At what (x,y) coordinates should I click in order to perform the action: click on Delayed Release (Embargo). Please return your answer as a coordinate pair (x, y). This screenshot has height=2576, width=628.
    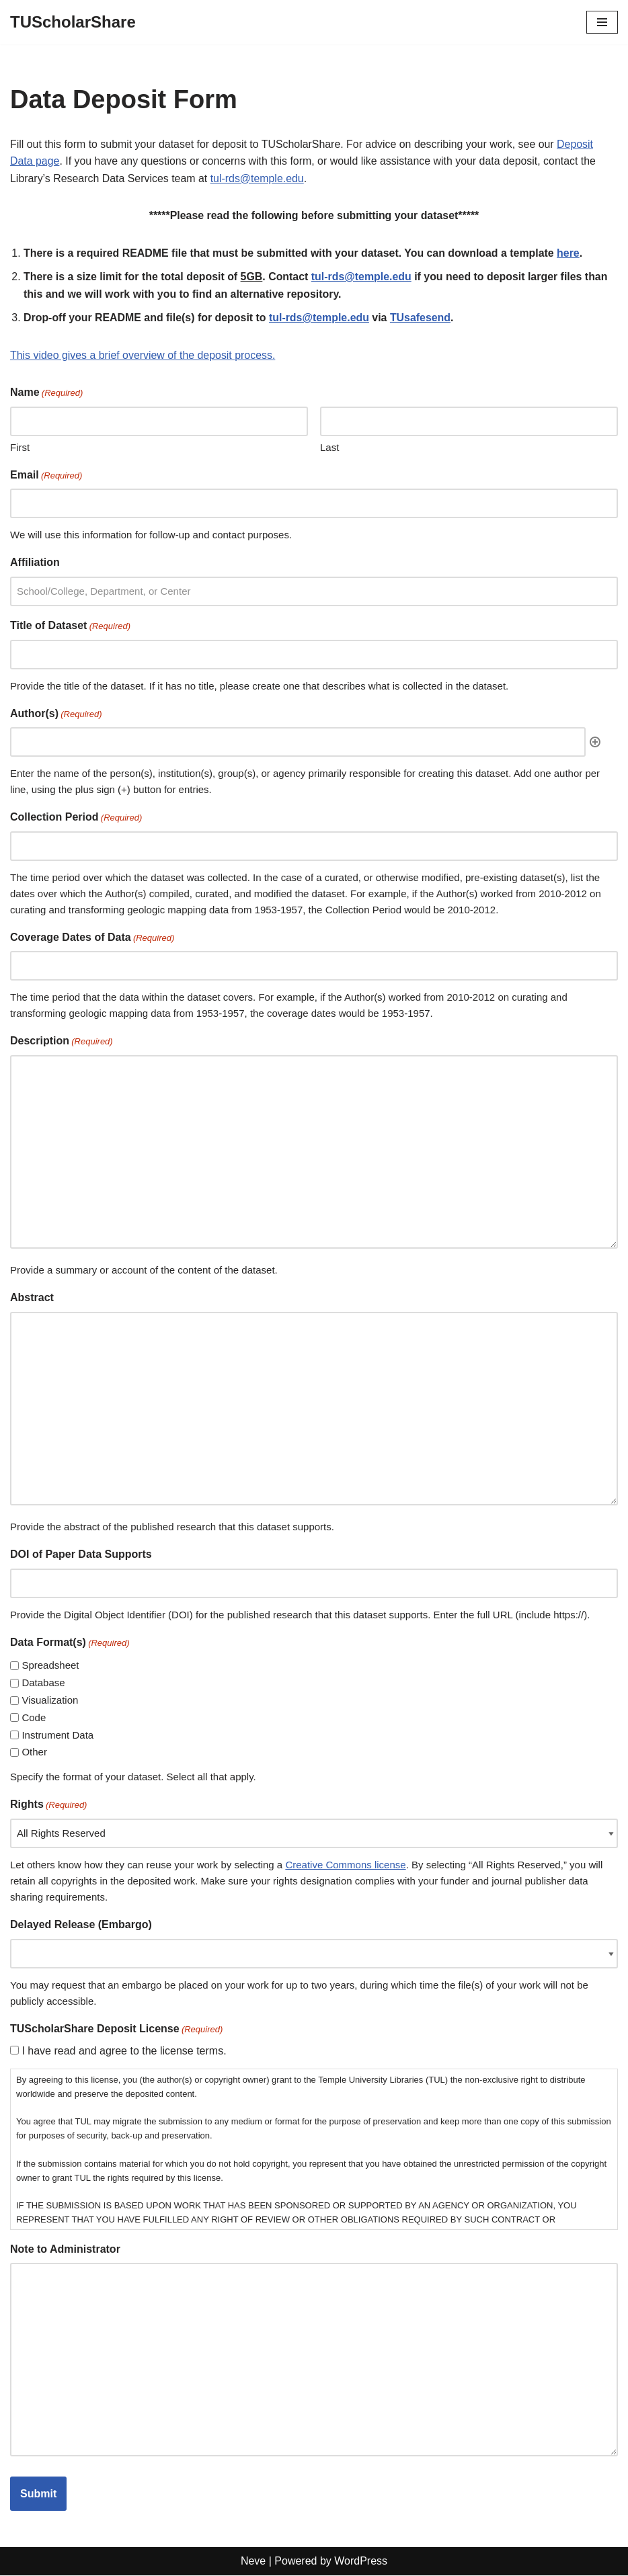
    Looking at the image, I should click on (81, 1925).